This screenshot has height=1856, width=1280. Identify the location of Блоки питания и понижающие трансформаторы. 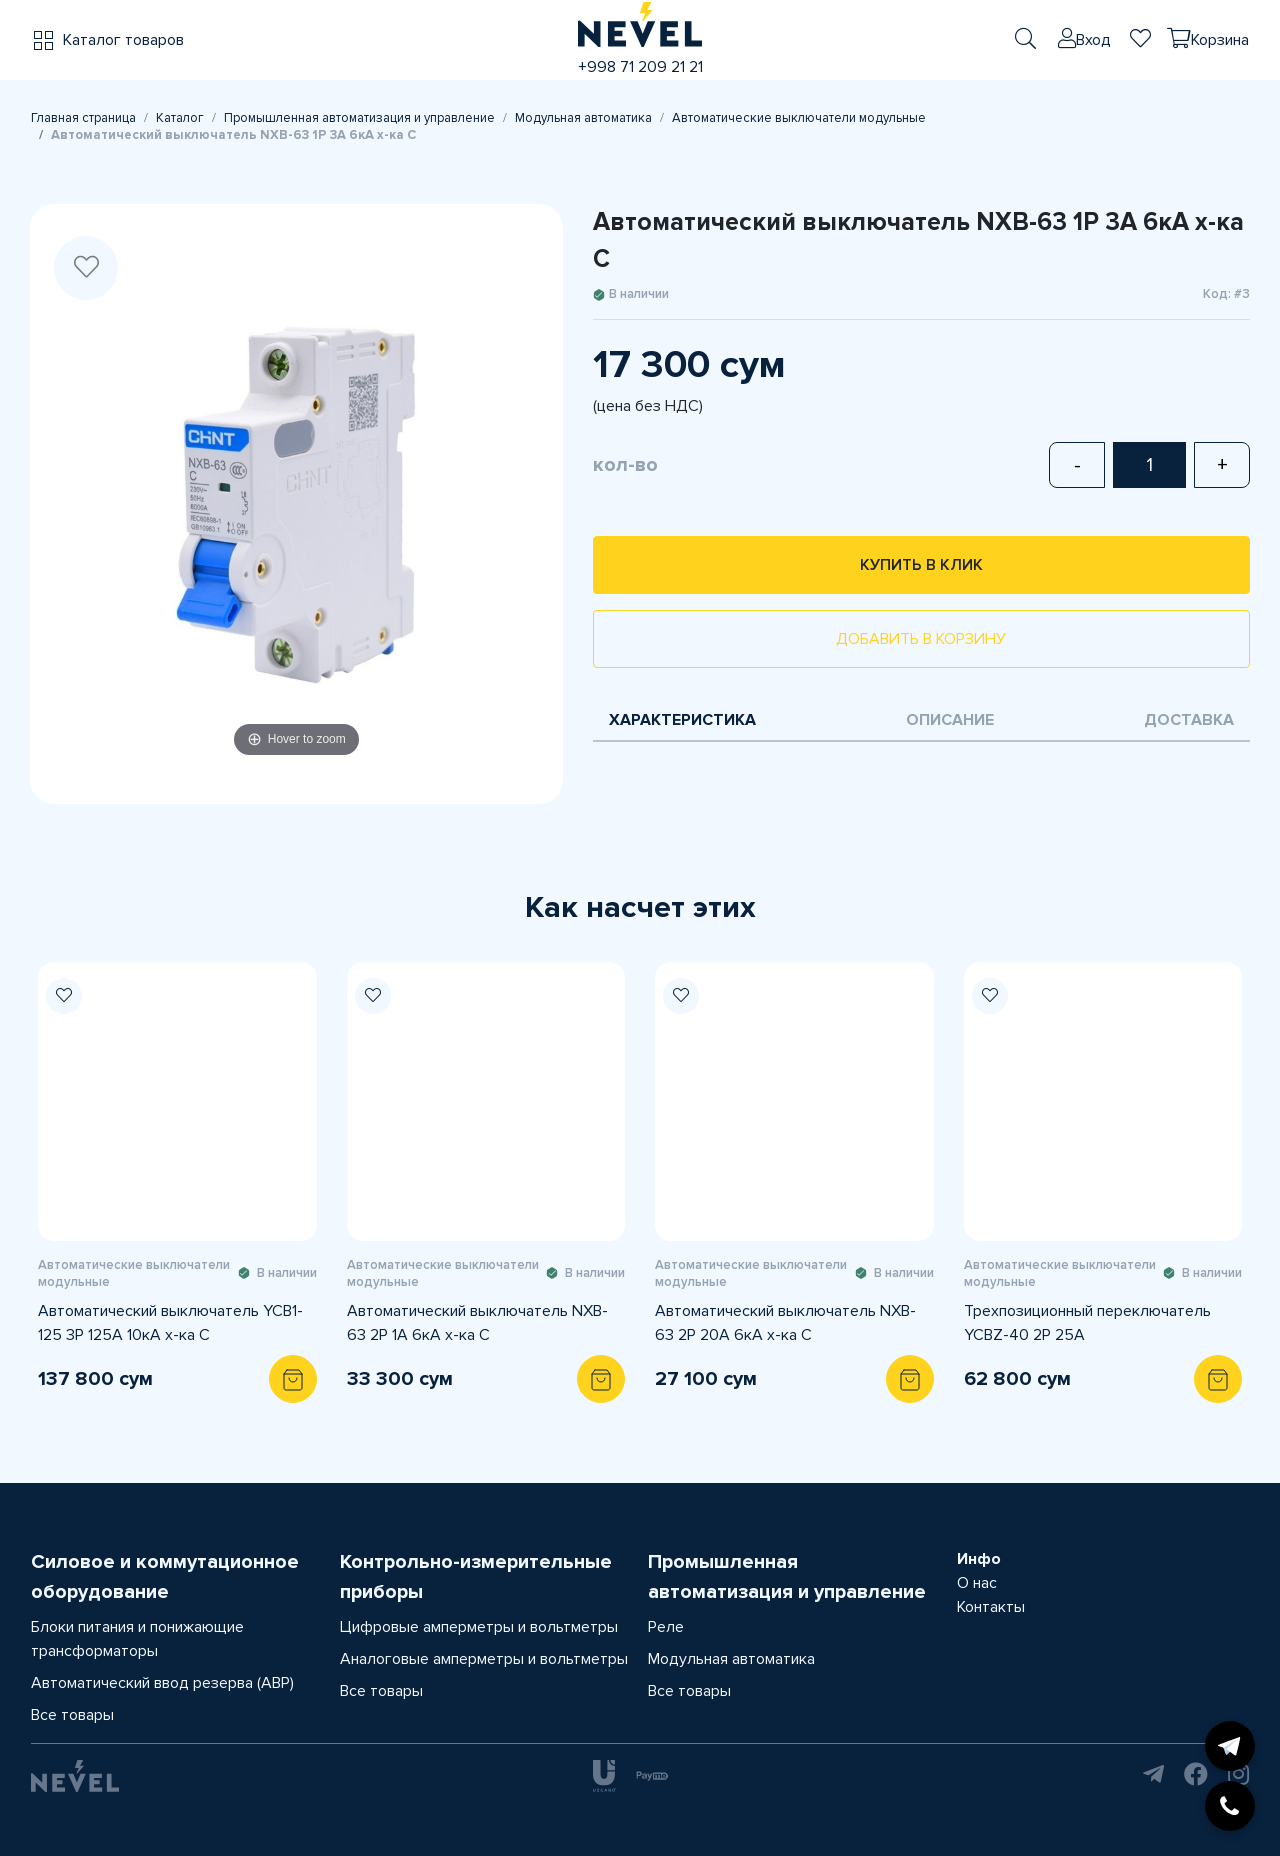
(137, 1639).